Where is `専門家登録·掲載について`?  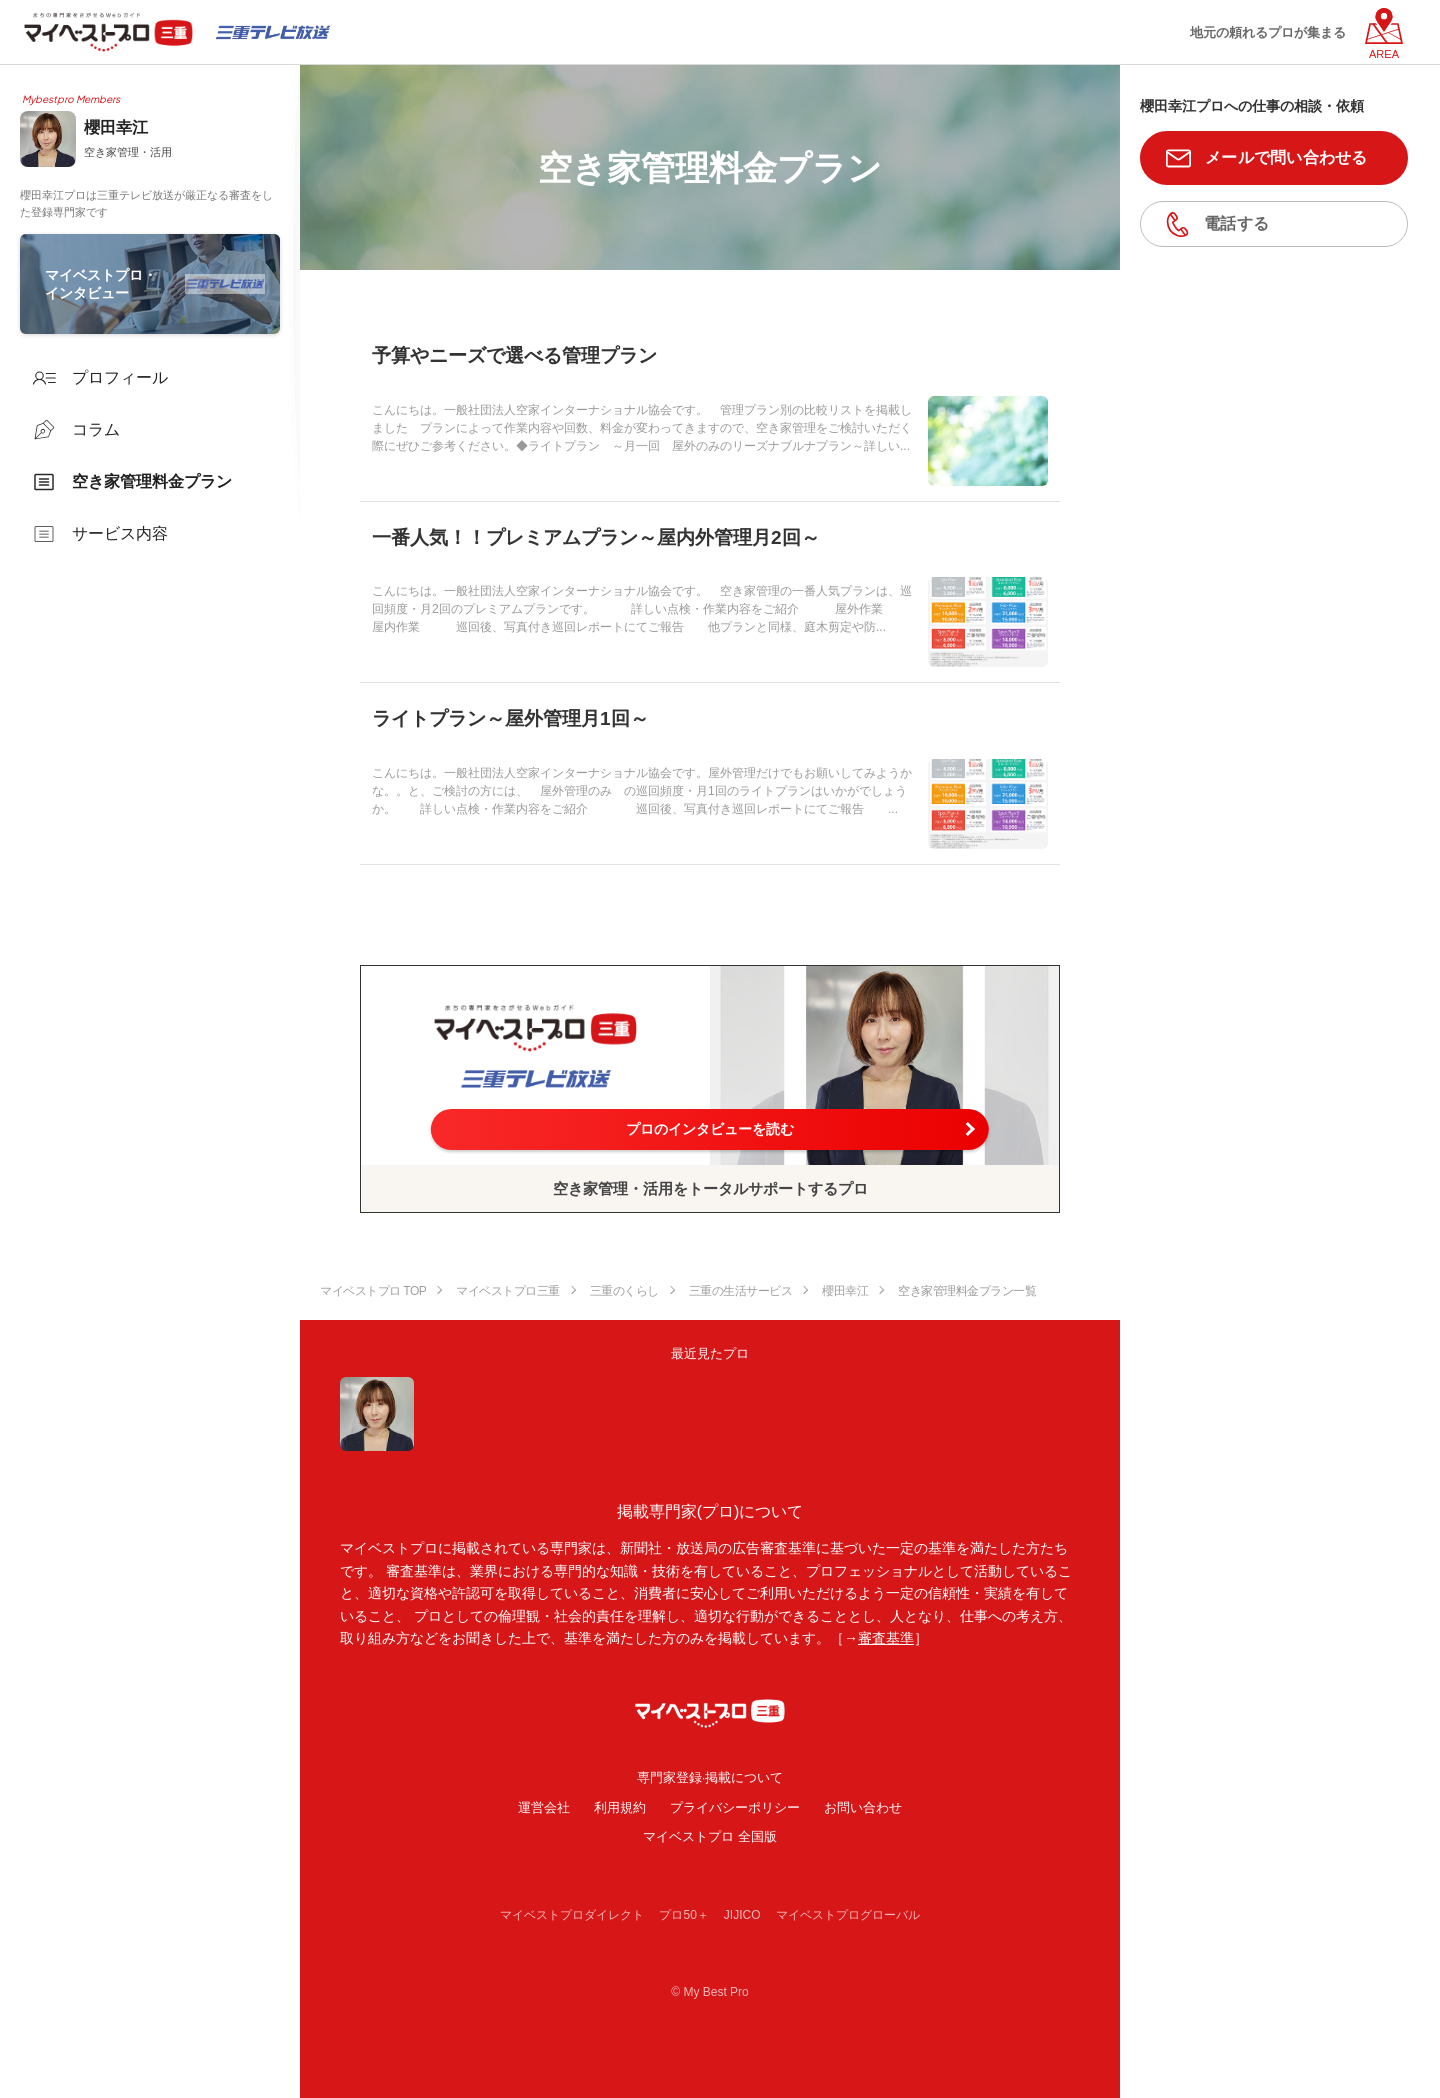 専門家登録·掲載について is located at coordinates (710, 1777).